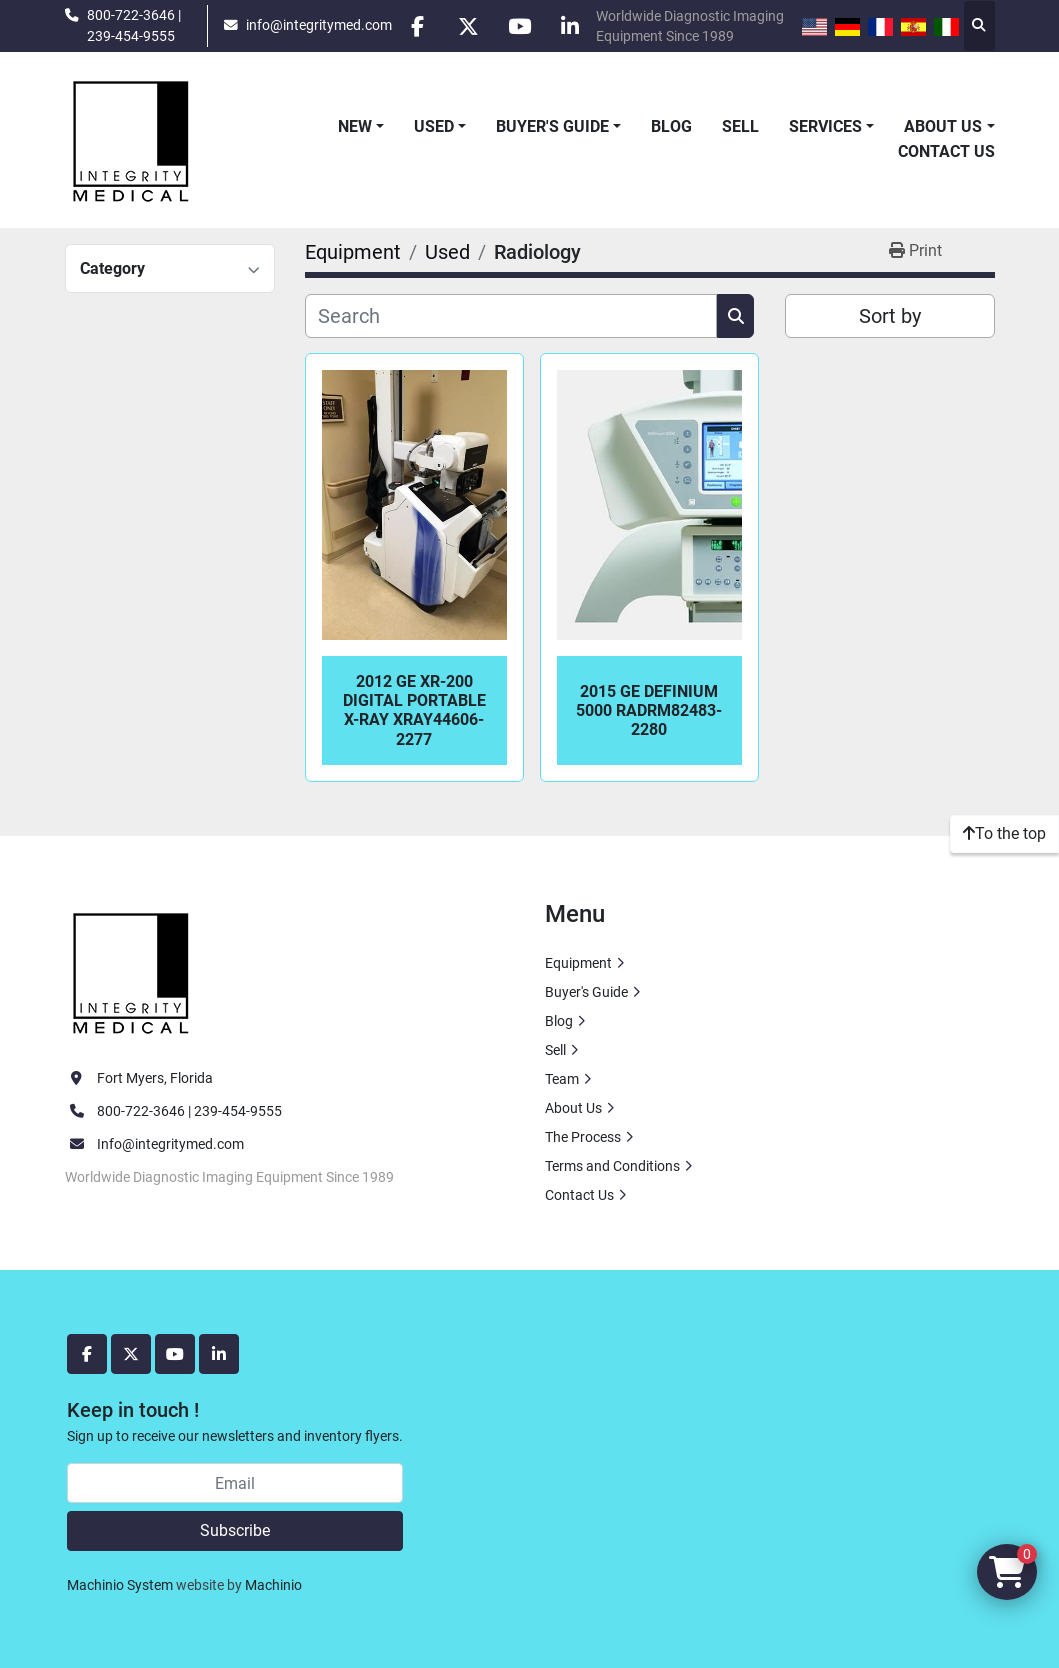 This screenshot has width=1059, height=1668. What do you see at coordinates (578, 963) in the screenshot?
I see `Equipment` at bounding box center [578, 963].